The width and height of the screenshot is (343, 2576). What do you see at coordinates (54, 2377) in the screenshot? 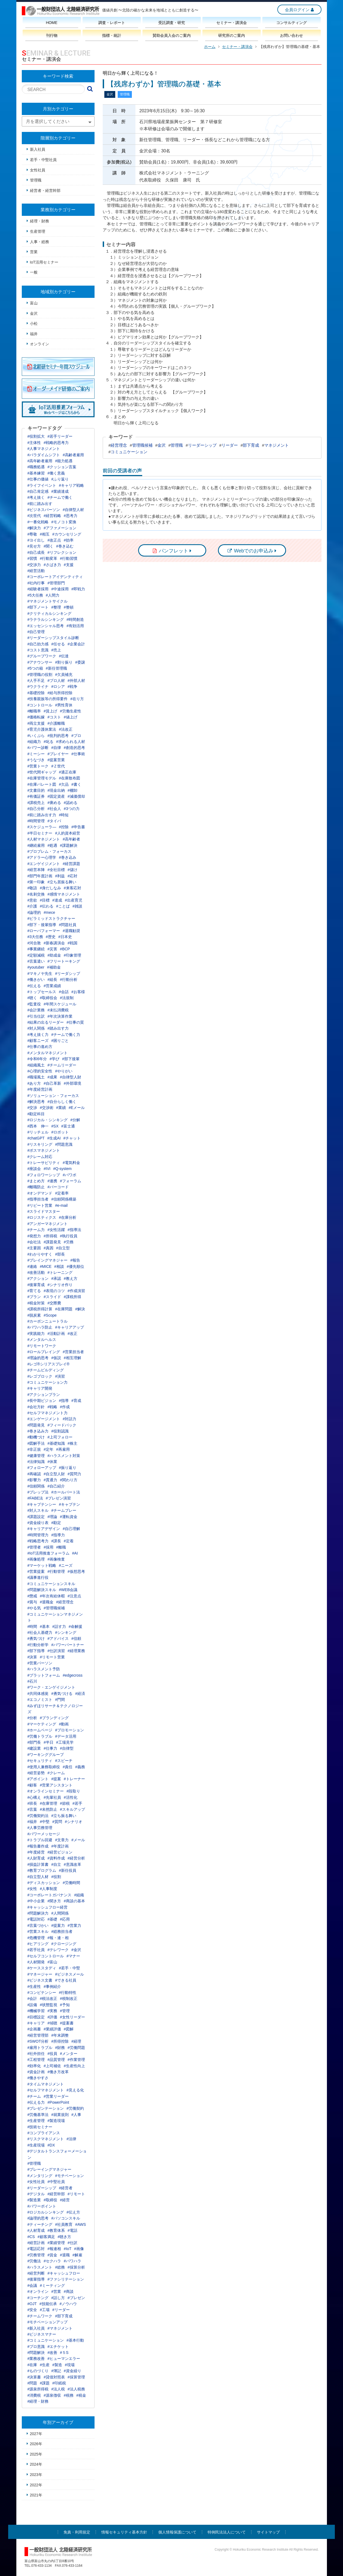
I see `#貸借対照表` at bounding box center [54, 2377].